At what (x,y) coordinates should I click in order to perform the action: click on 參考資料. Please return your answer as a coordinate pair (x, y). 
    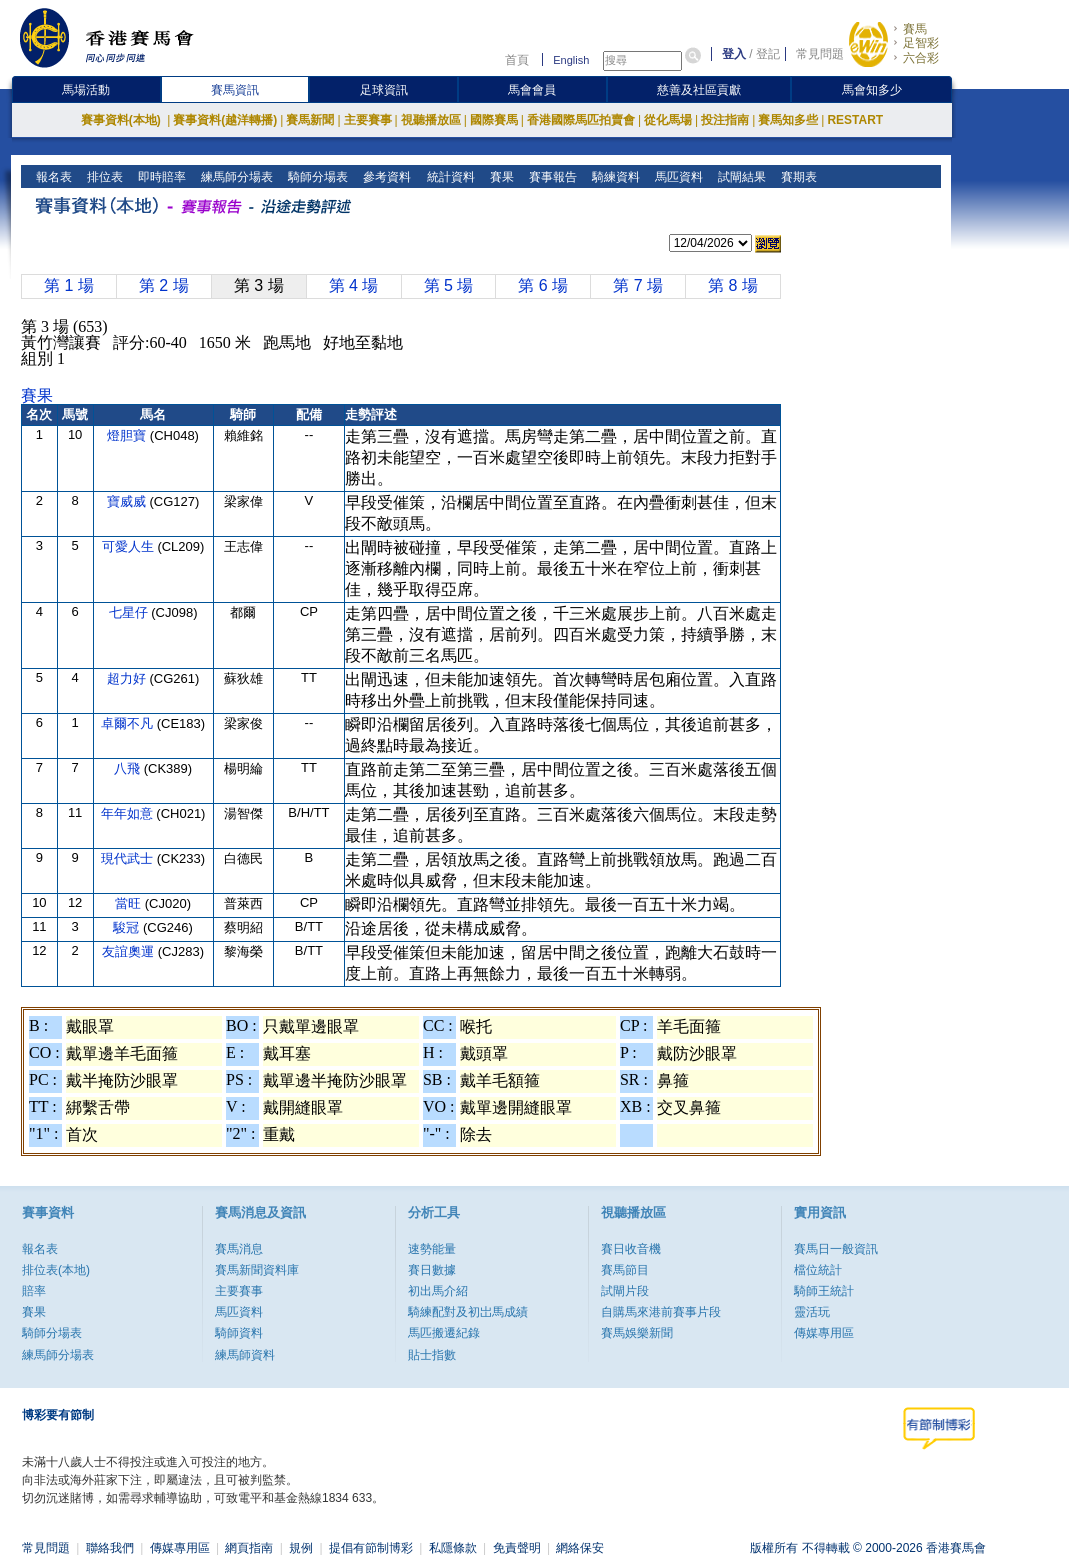
    Looking at the image, I should click on (385, 177).